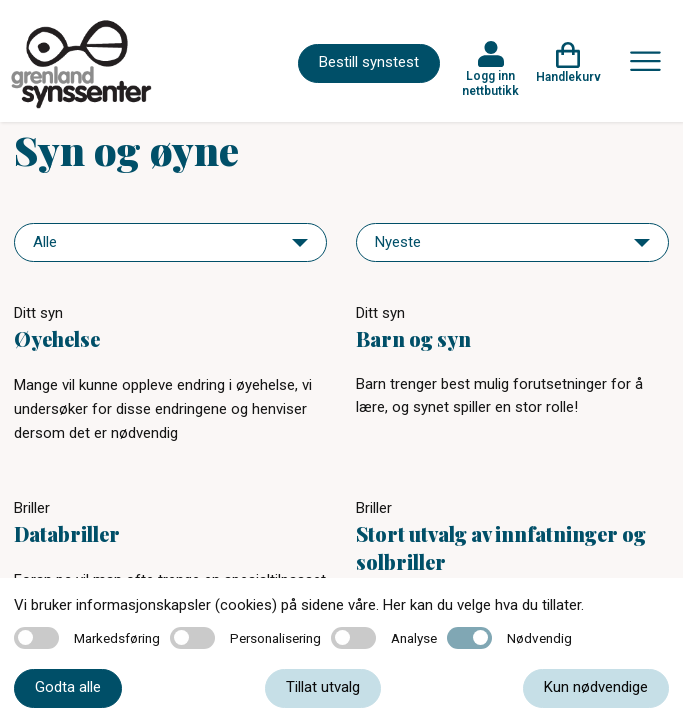 This screenshot has height=720, width=683. Describe the element at coordinates (323, 687) in the screenshot. I see `Tillat utvalg` at that location.